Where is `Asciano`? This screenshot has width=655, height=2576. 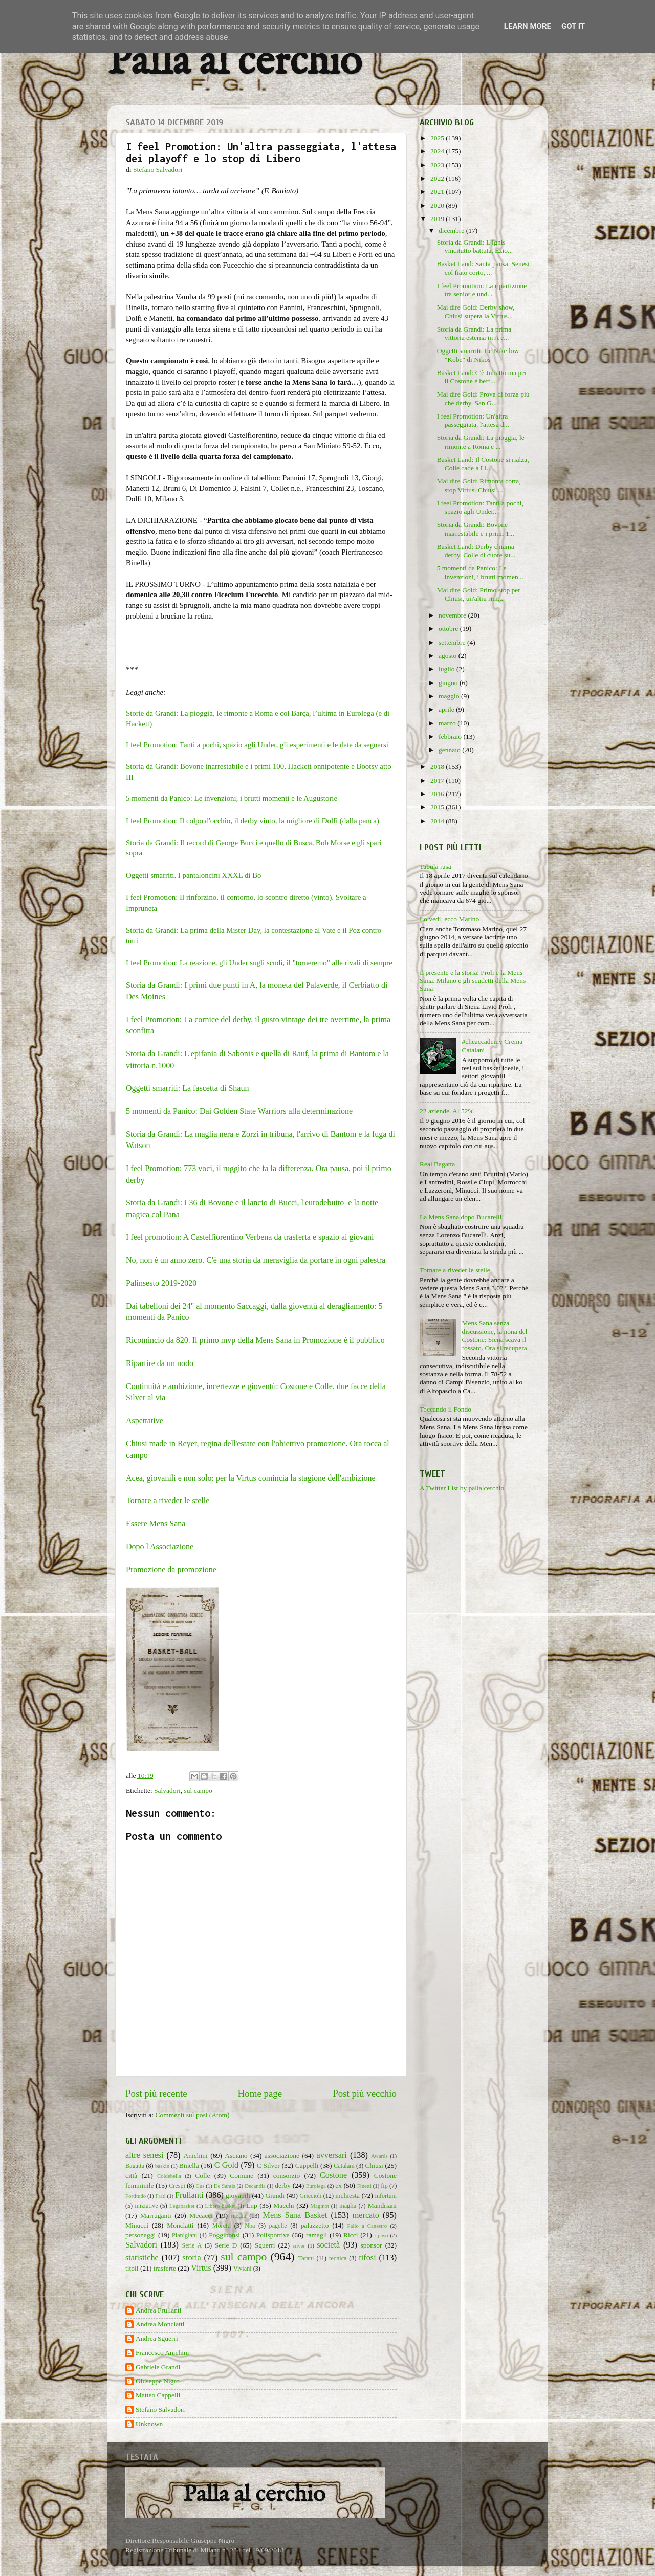 Asciano is located at coordinates (236, 2156).